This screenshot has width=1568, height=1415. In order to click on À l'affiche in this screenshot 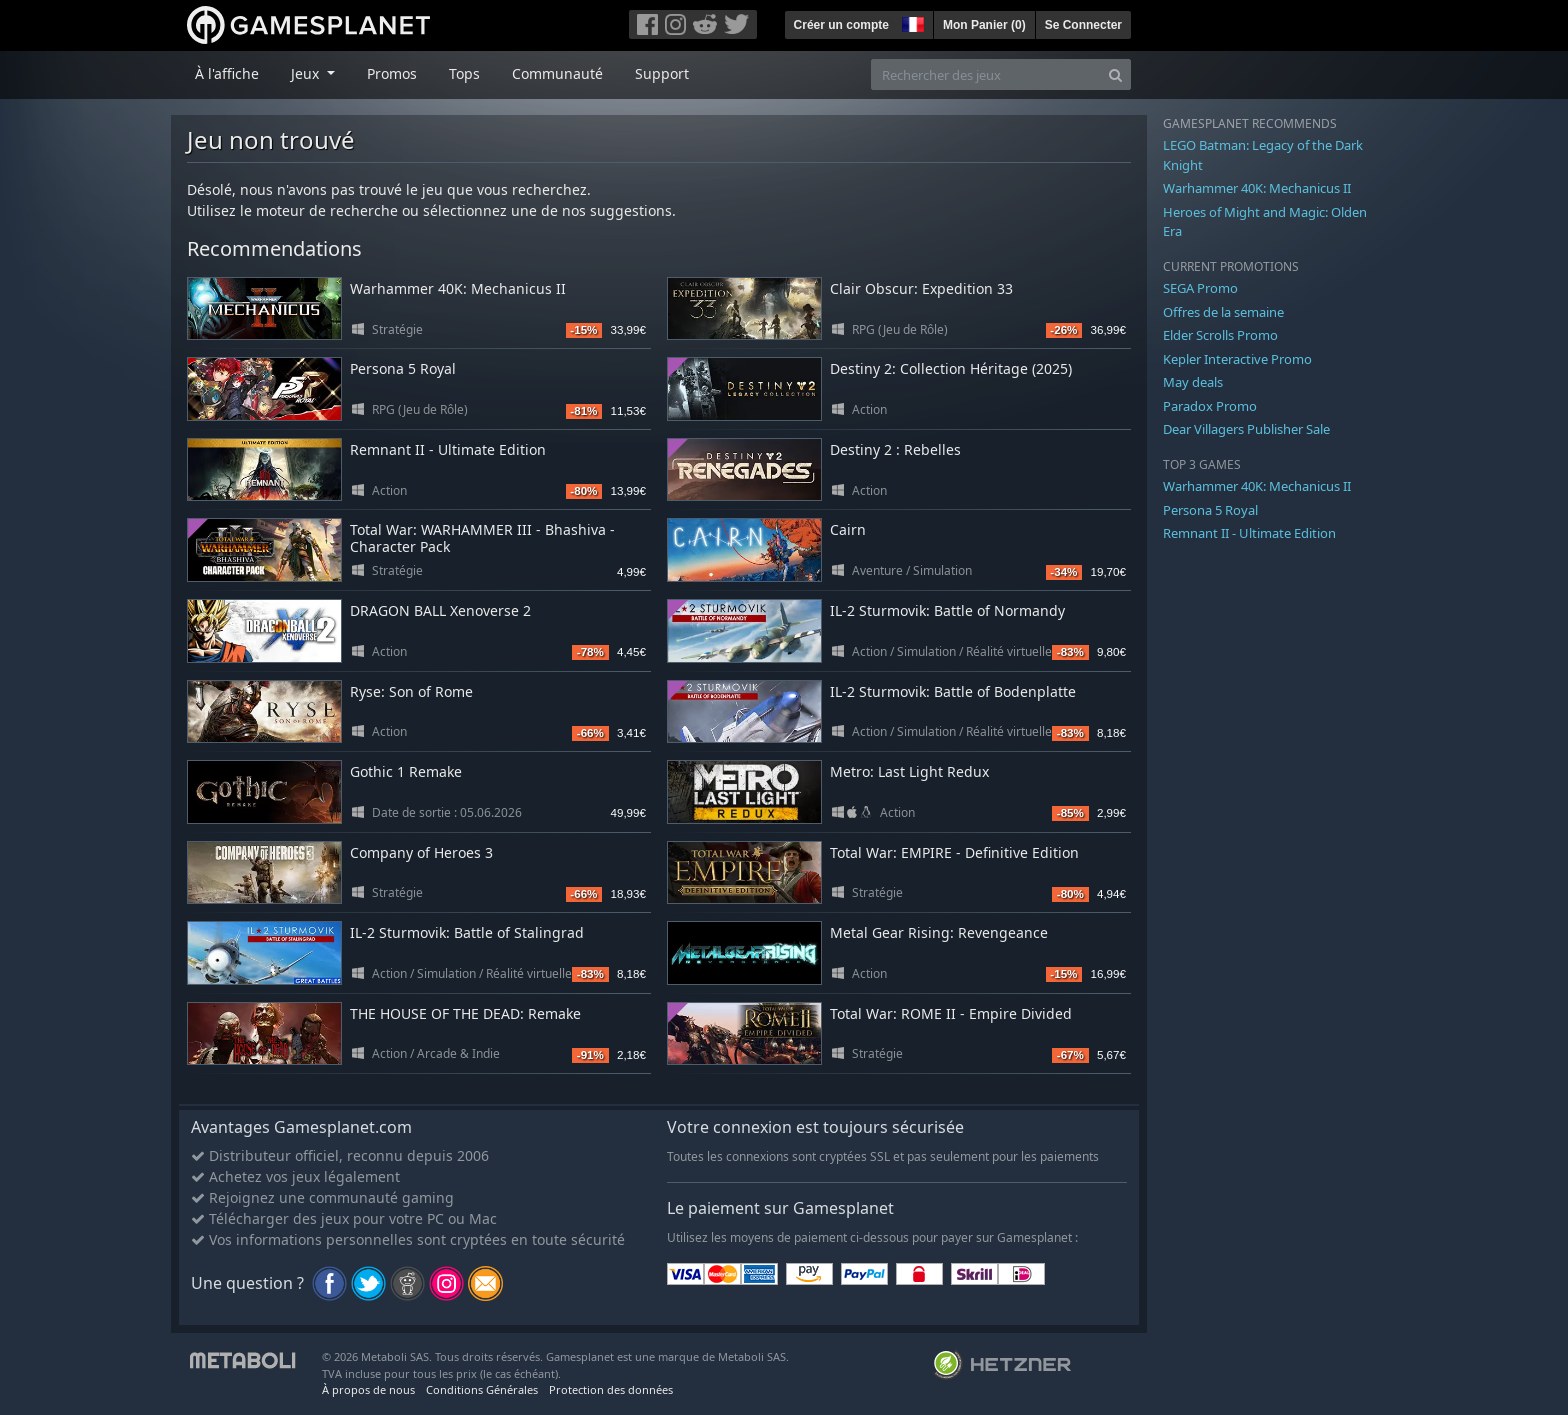, I will do `click(227, 73)`.